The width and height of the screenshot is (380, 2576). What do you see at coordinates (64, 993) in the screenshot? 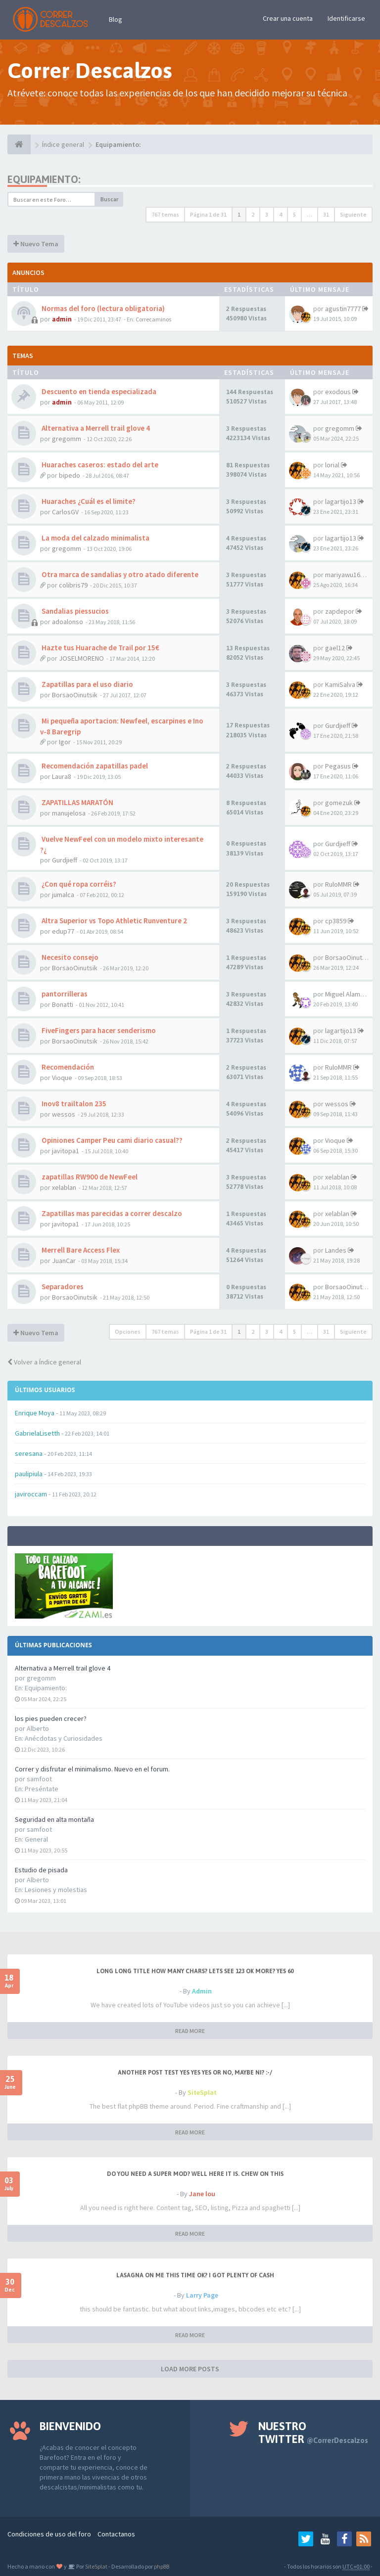
I see `pantorrilleras` at bounding box center [64, 993].